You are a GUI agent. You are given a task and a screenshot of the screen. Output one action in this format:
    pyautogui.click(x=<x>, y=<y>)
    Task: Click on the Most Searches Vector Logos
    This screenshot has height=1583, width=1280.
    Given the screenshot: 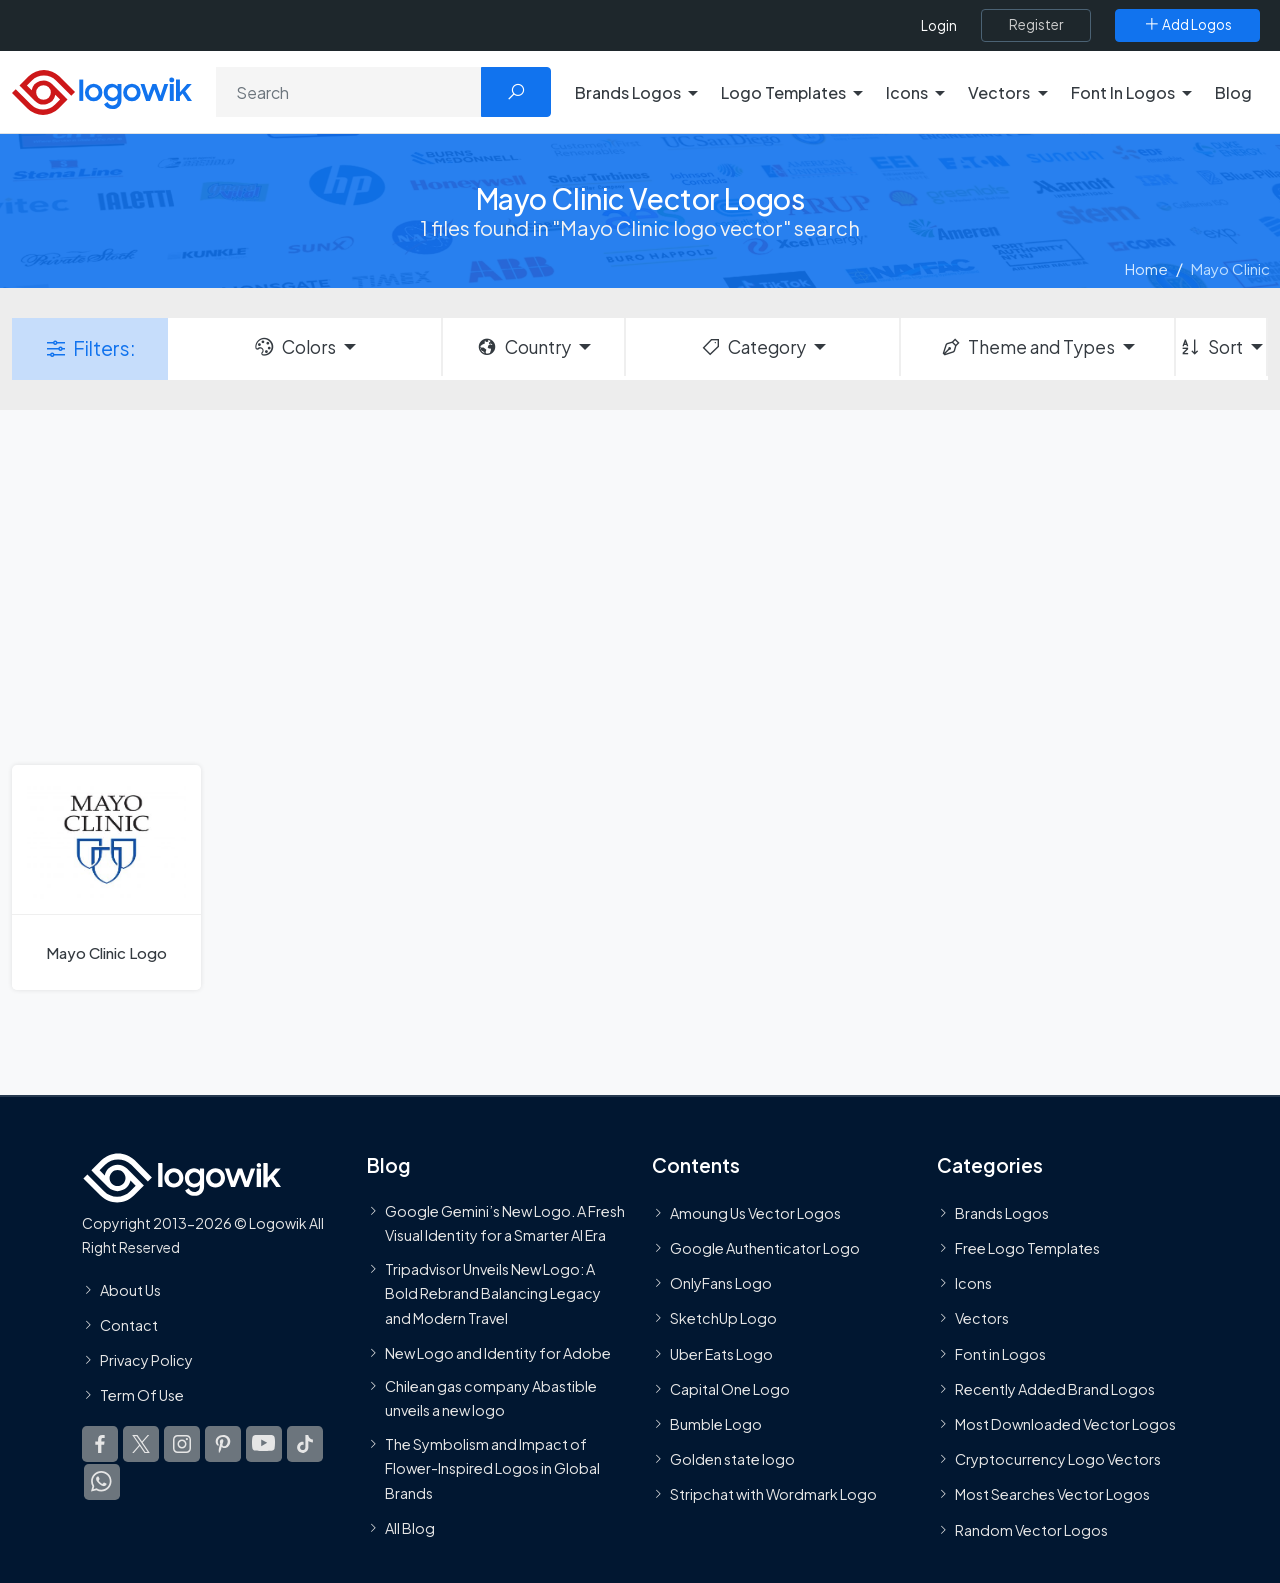 What is the action you would take?
    pyautogui.click(x=1052, y=1494)
    